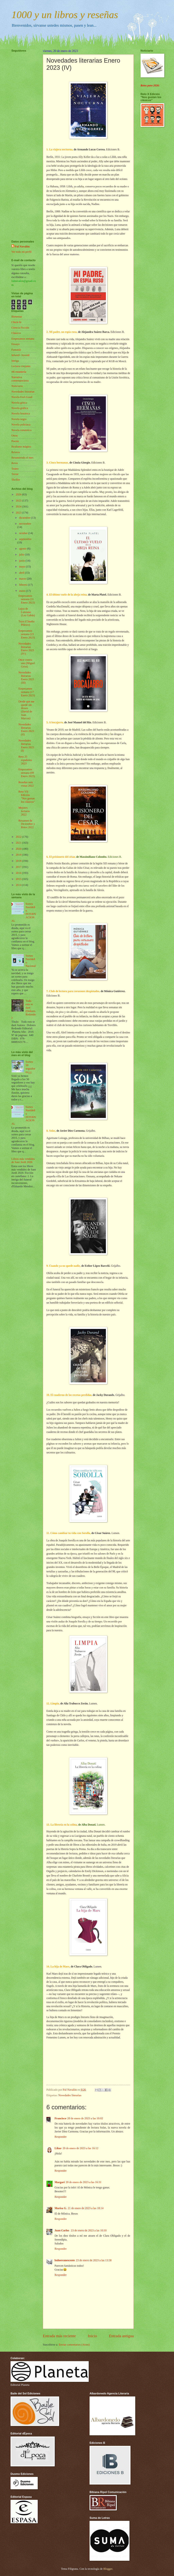 This screenshot has width=174, height=2576. Describe the element at coordinates (21, 136) in the screenshot. I see `[Advertisement]` at that location.